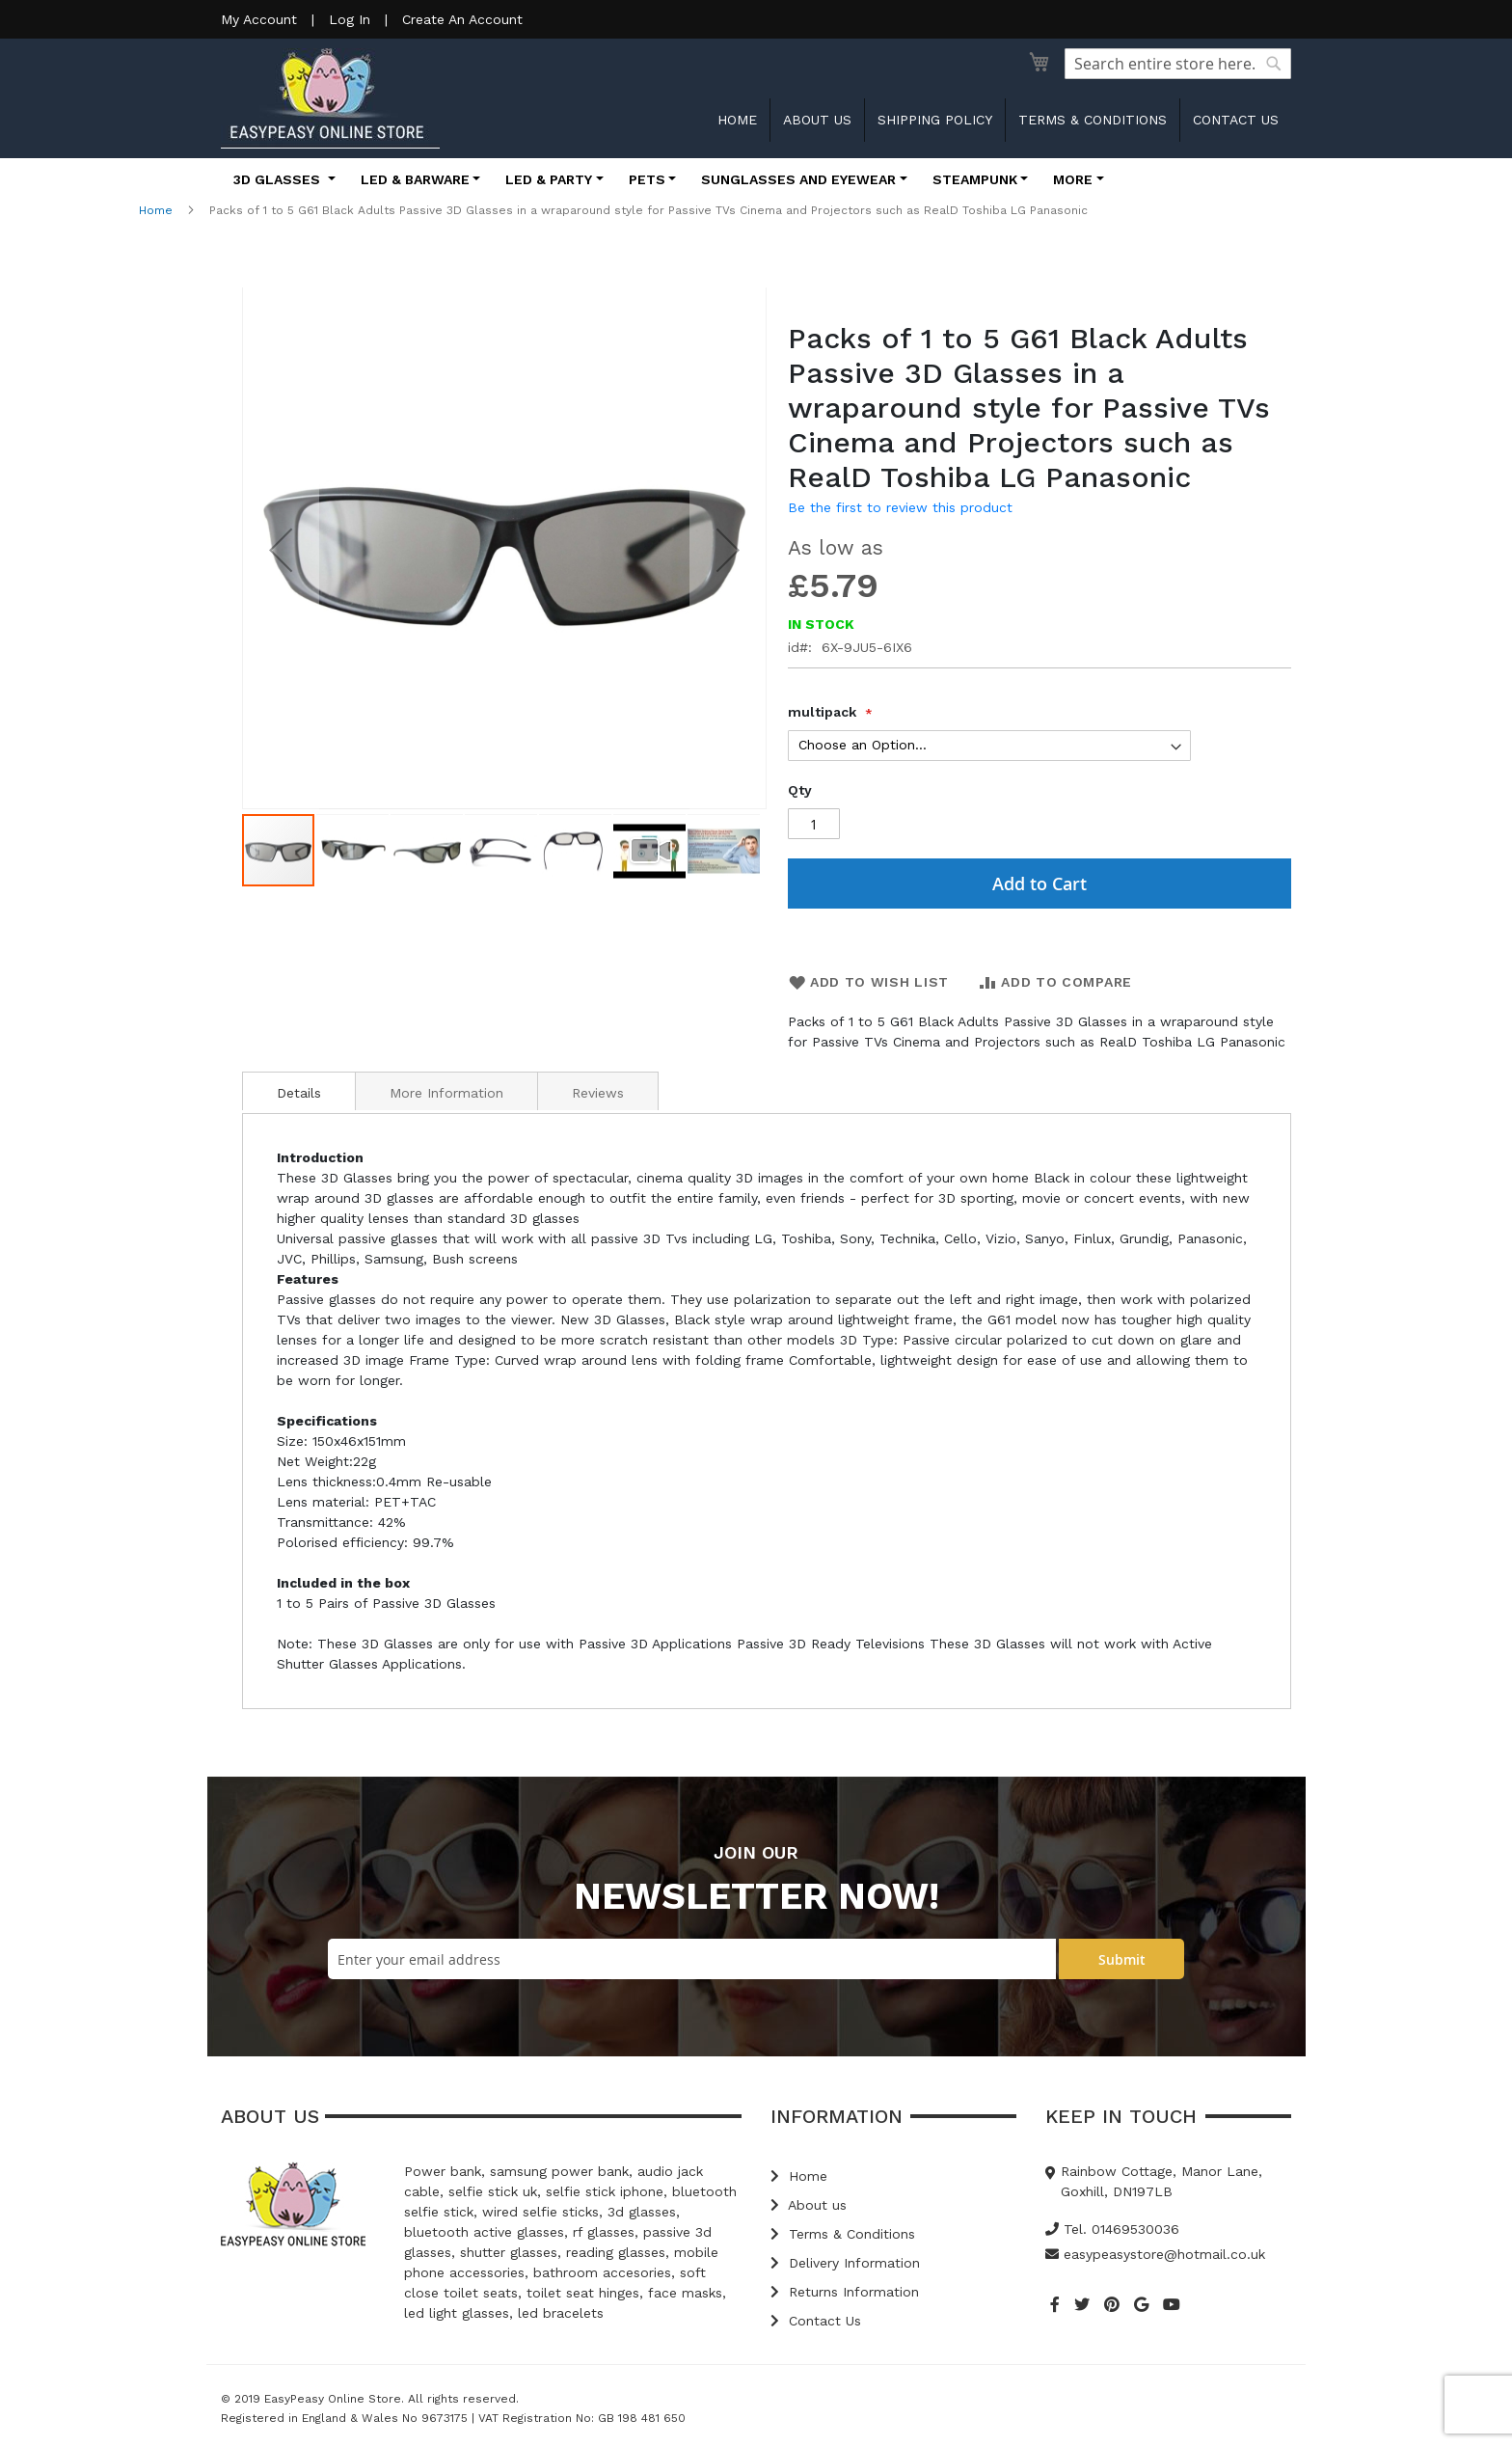 The height and width of the screenshot is (2447, 1512). I want to click on More [button], so click(1073, 179).